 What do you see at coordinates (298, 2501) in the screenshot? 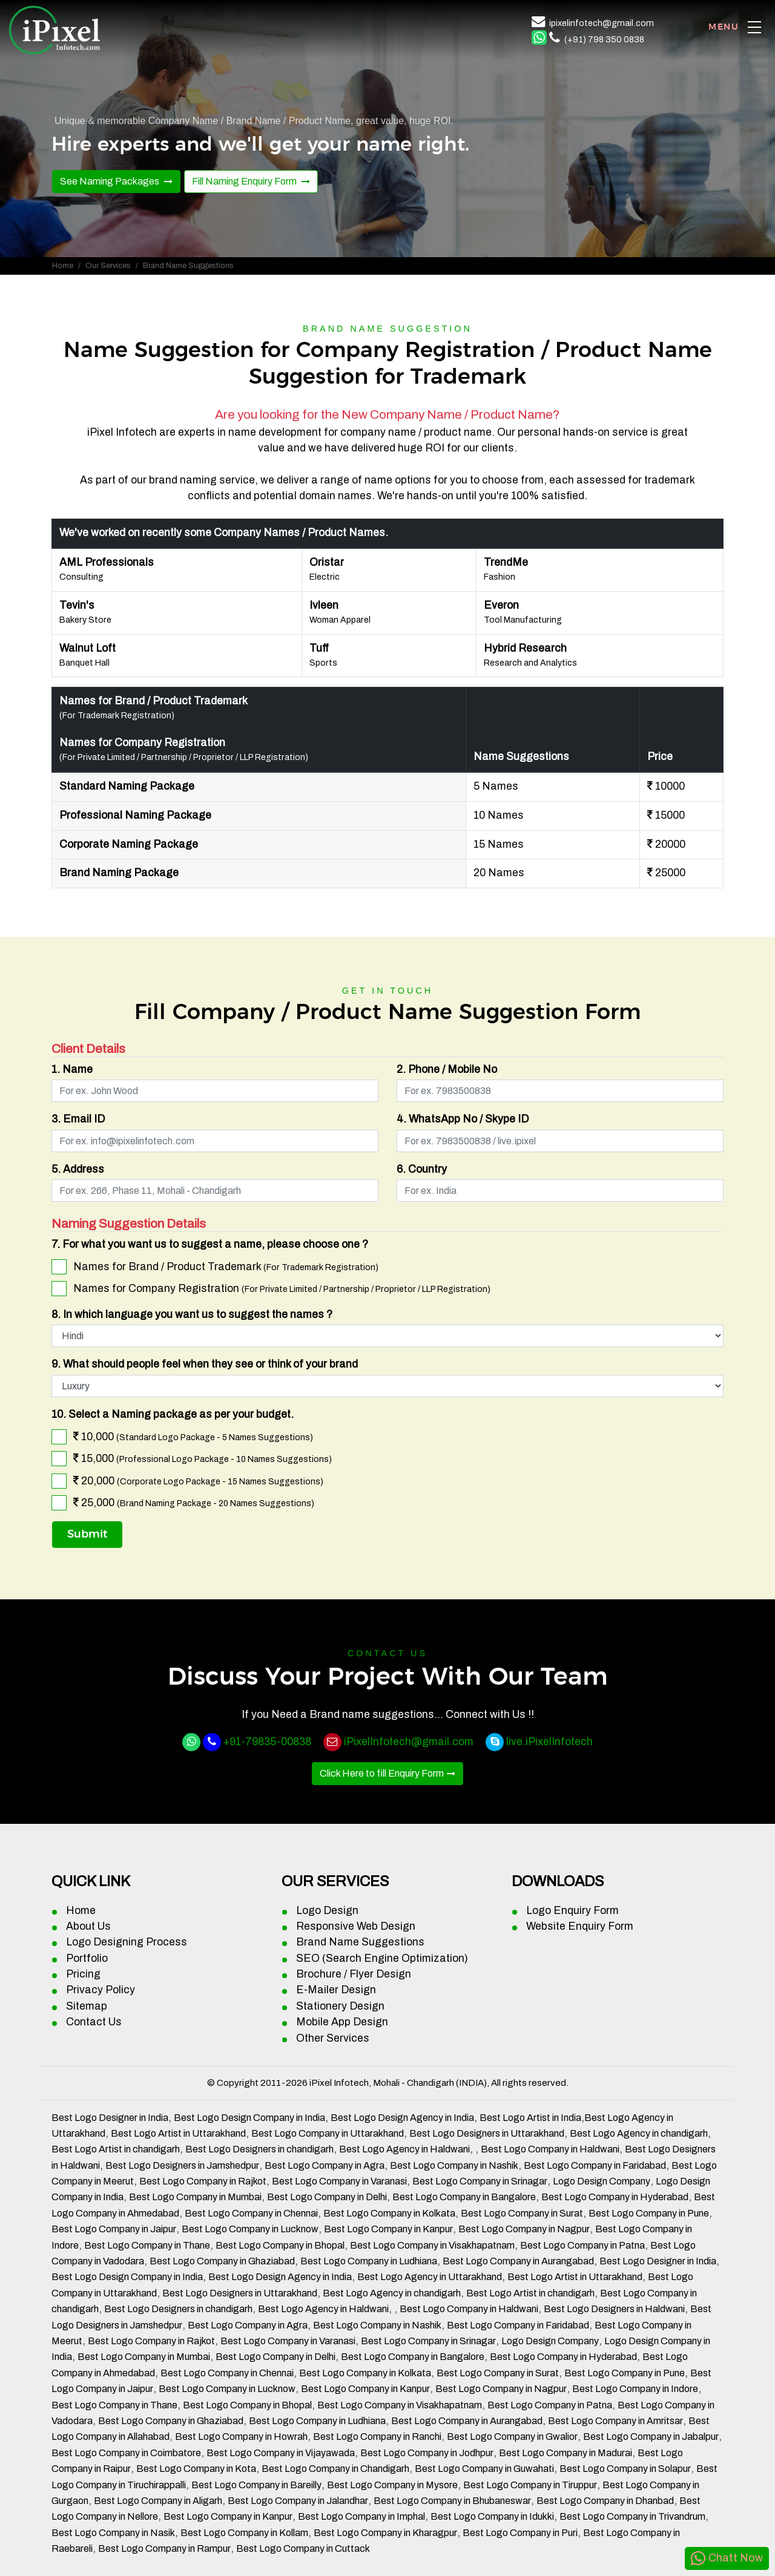
I see `Best Logo Company in Jalandhar` at bounding box center [298, 2501].